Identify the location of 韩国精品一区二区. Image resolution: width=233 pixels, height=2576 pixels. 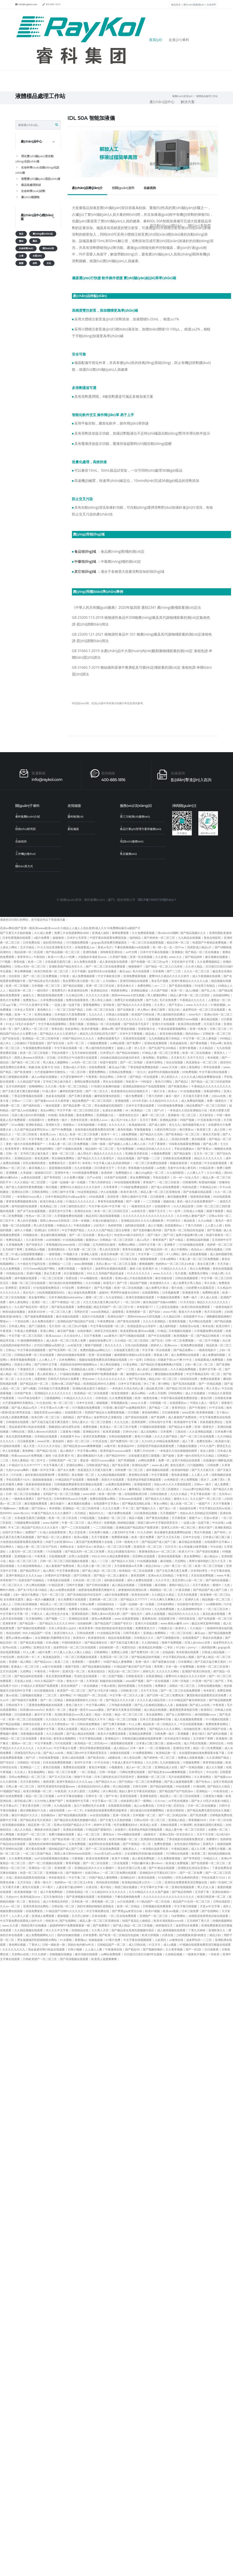
(161, 1590).